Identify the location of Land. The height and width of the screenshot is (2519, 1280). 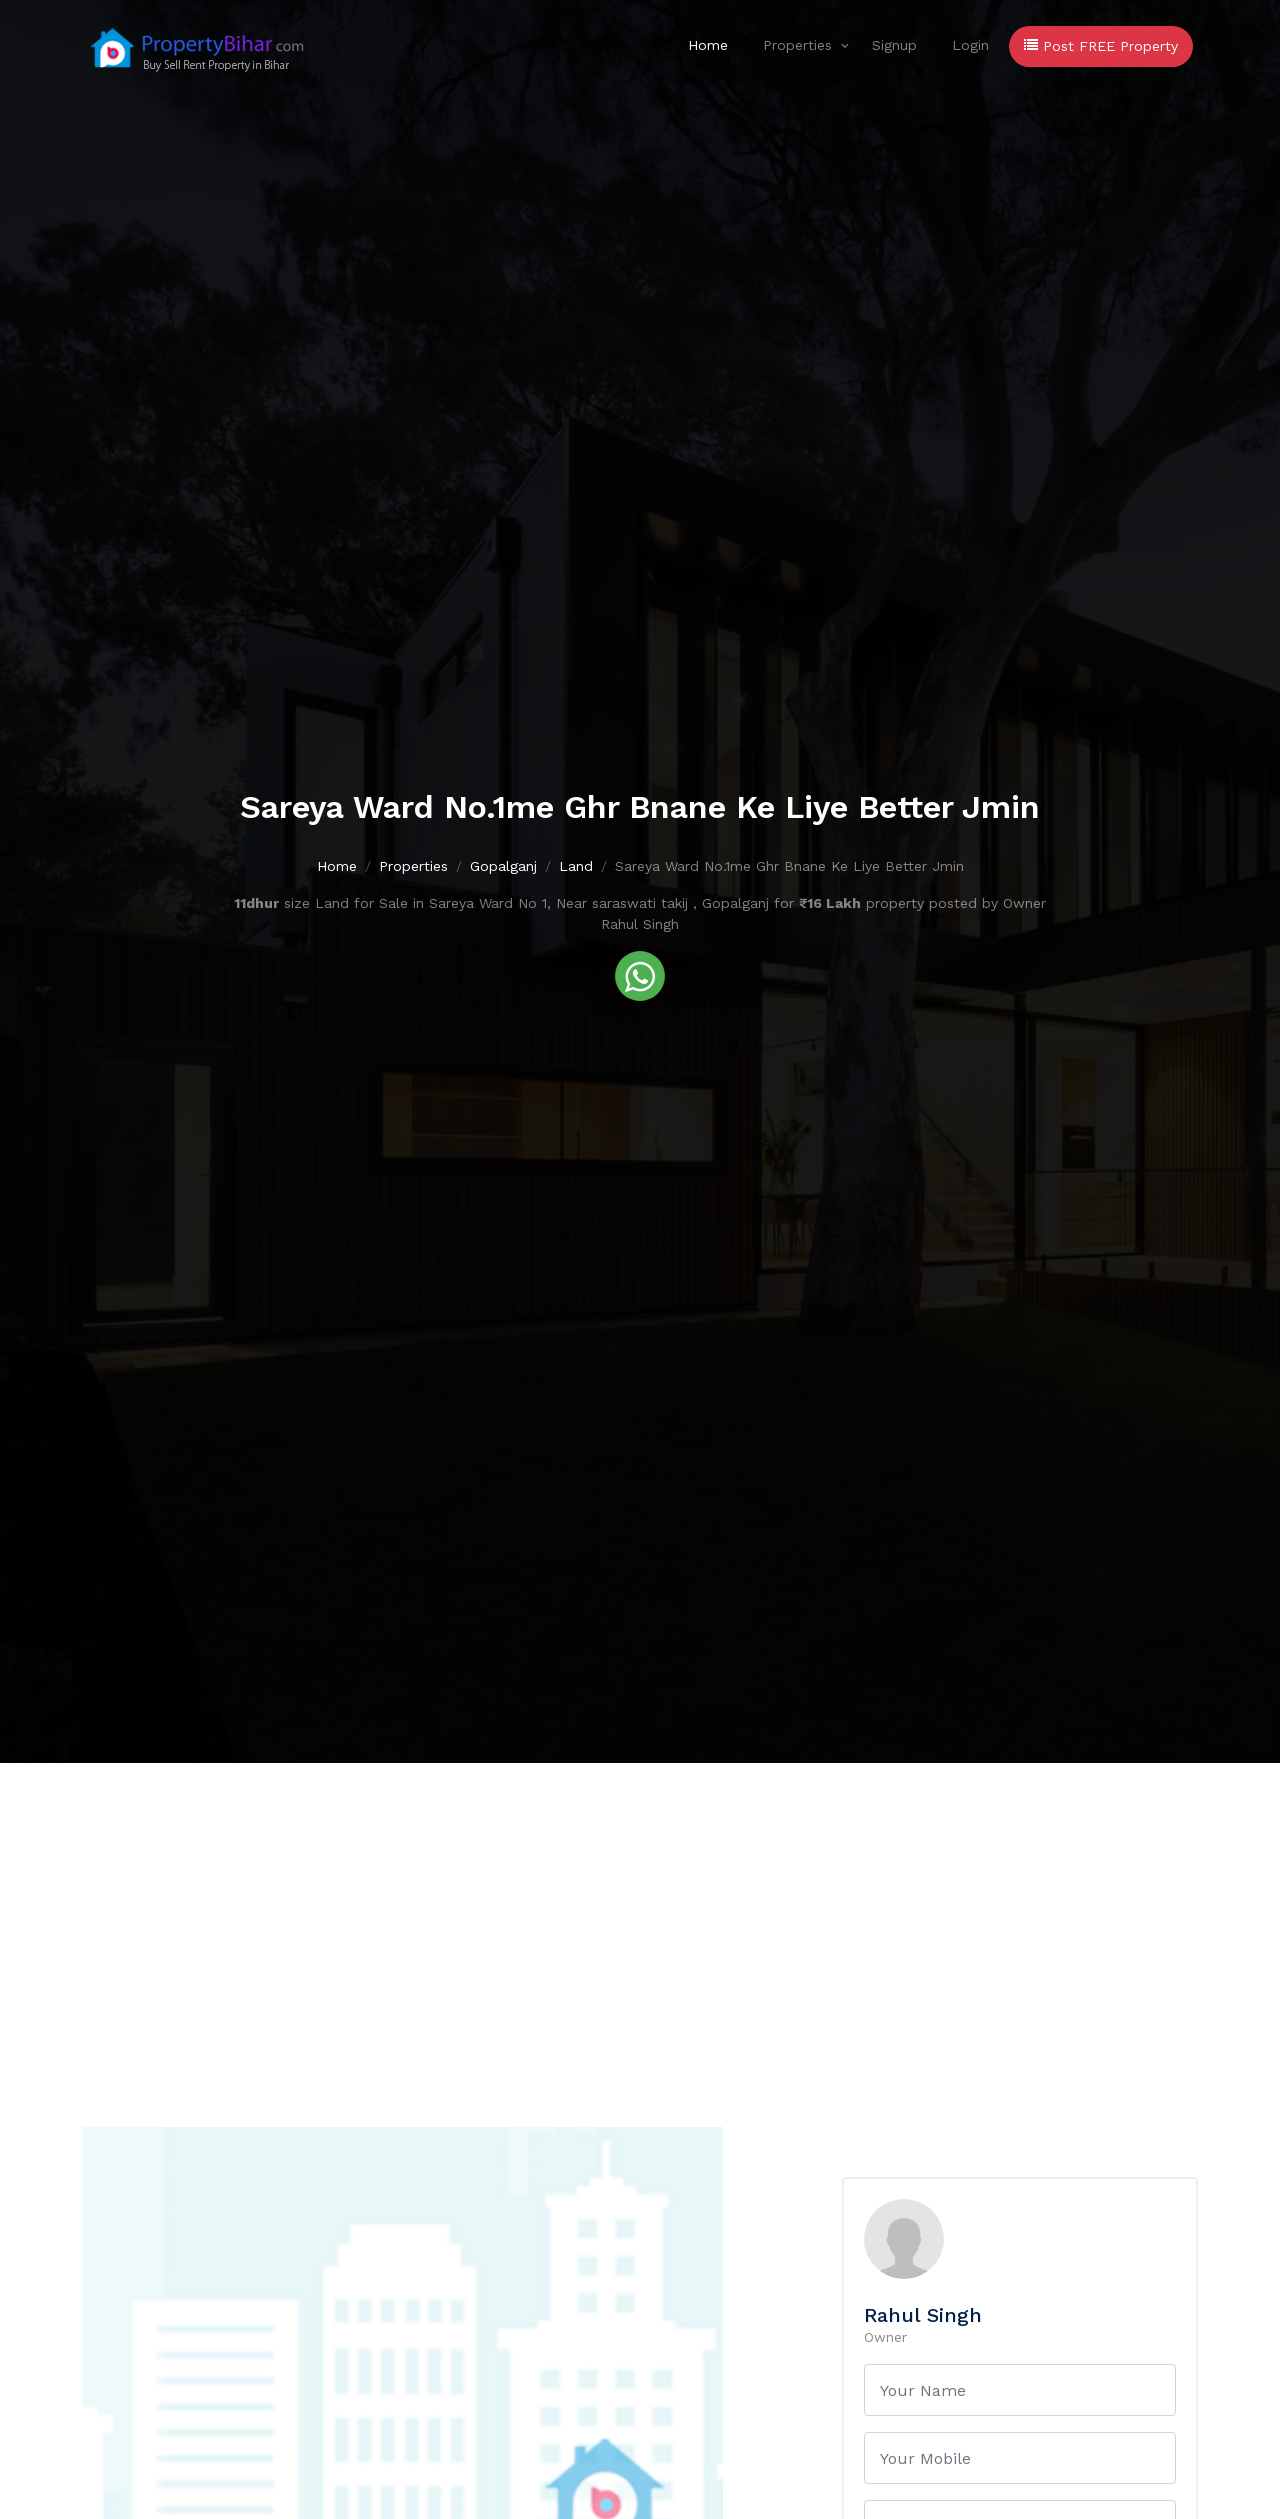
(576, 868).